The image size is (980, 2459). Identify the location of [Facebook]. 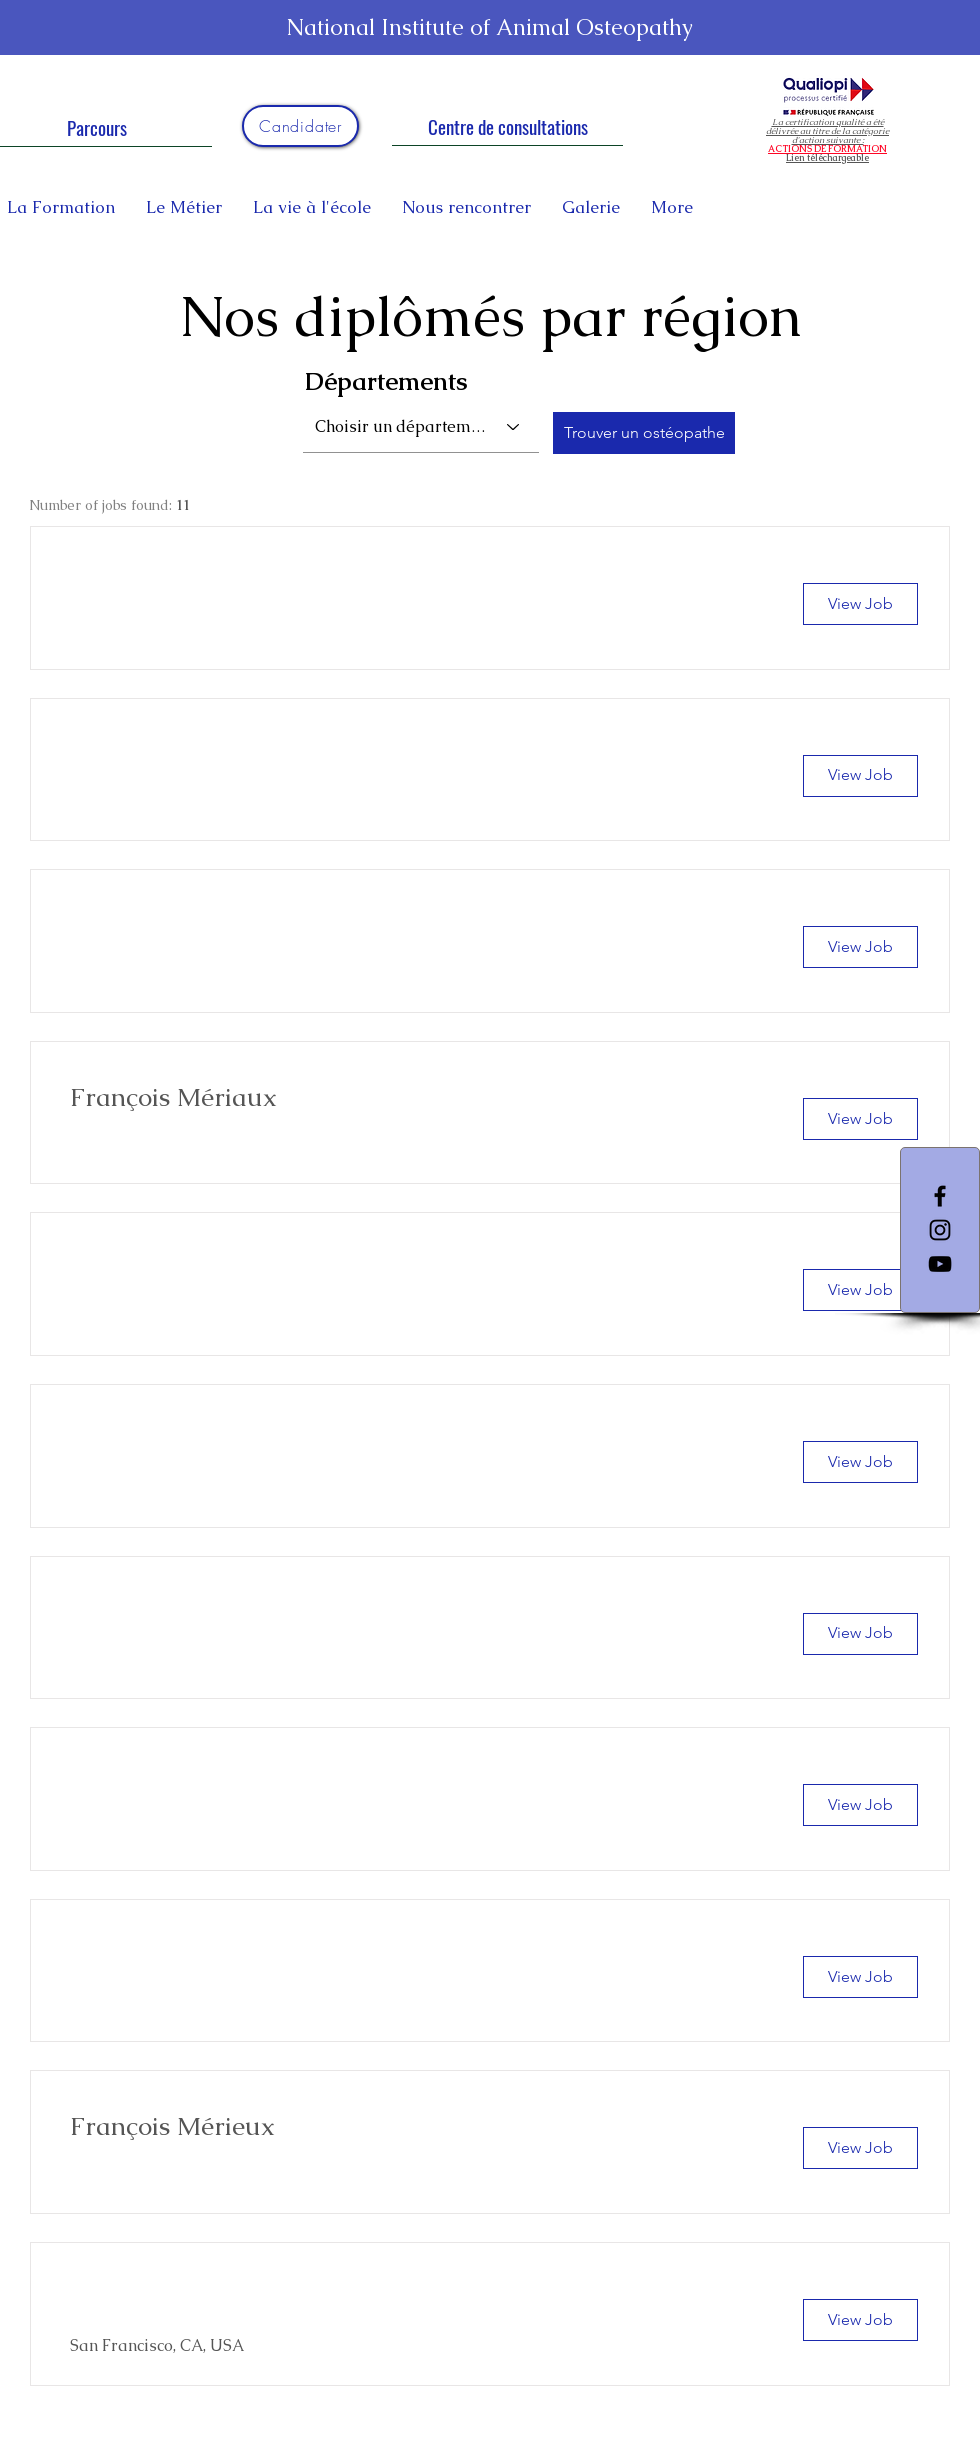
(940, 1196).